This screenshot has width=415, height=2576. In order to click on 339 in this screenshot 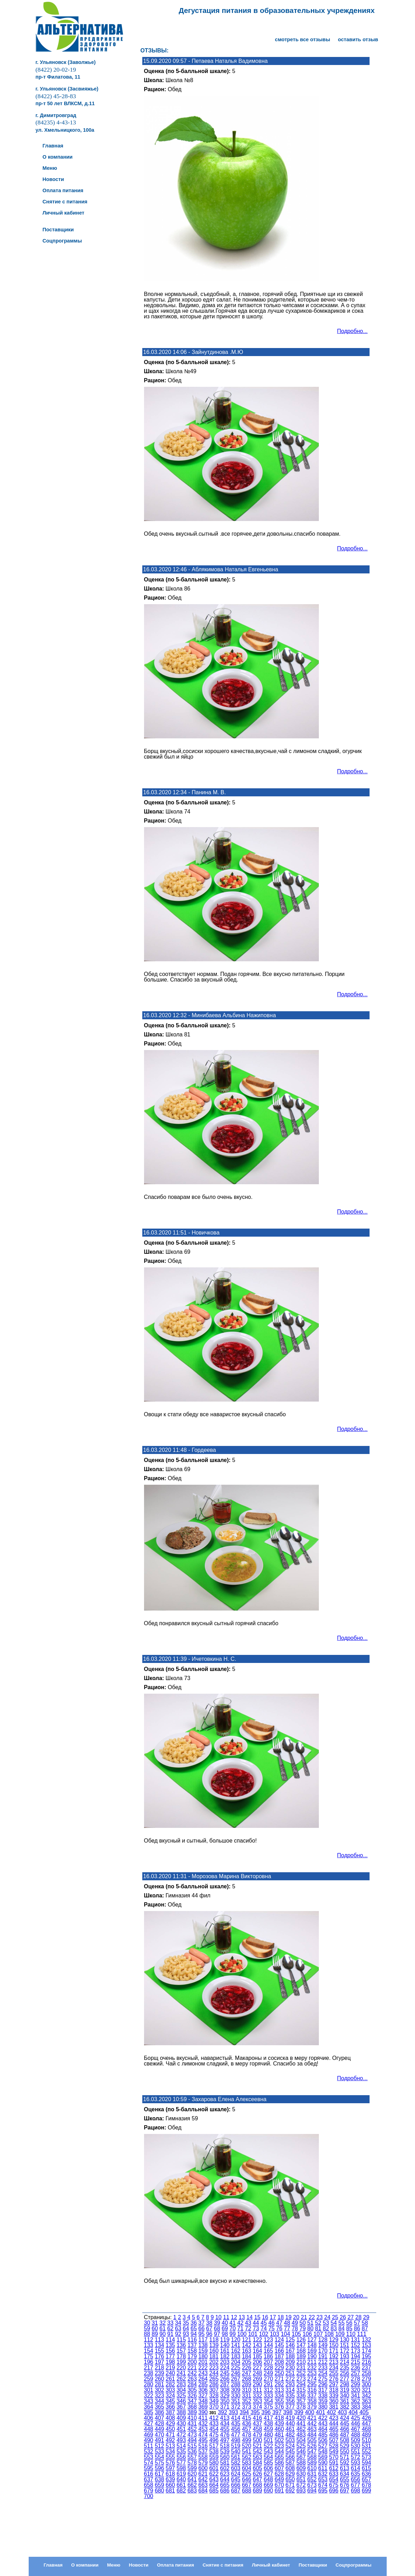, I will do `click(333, 2395)`.